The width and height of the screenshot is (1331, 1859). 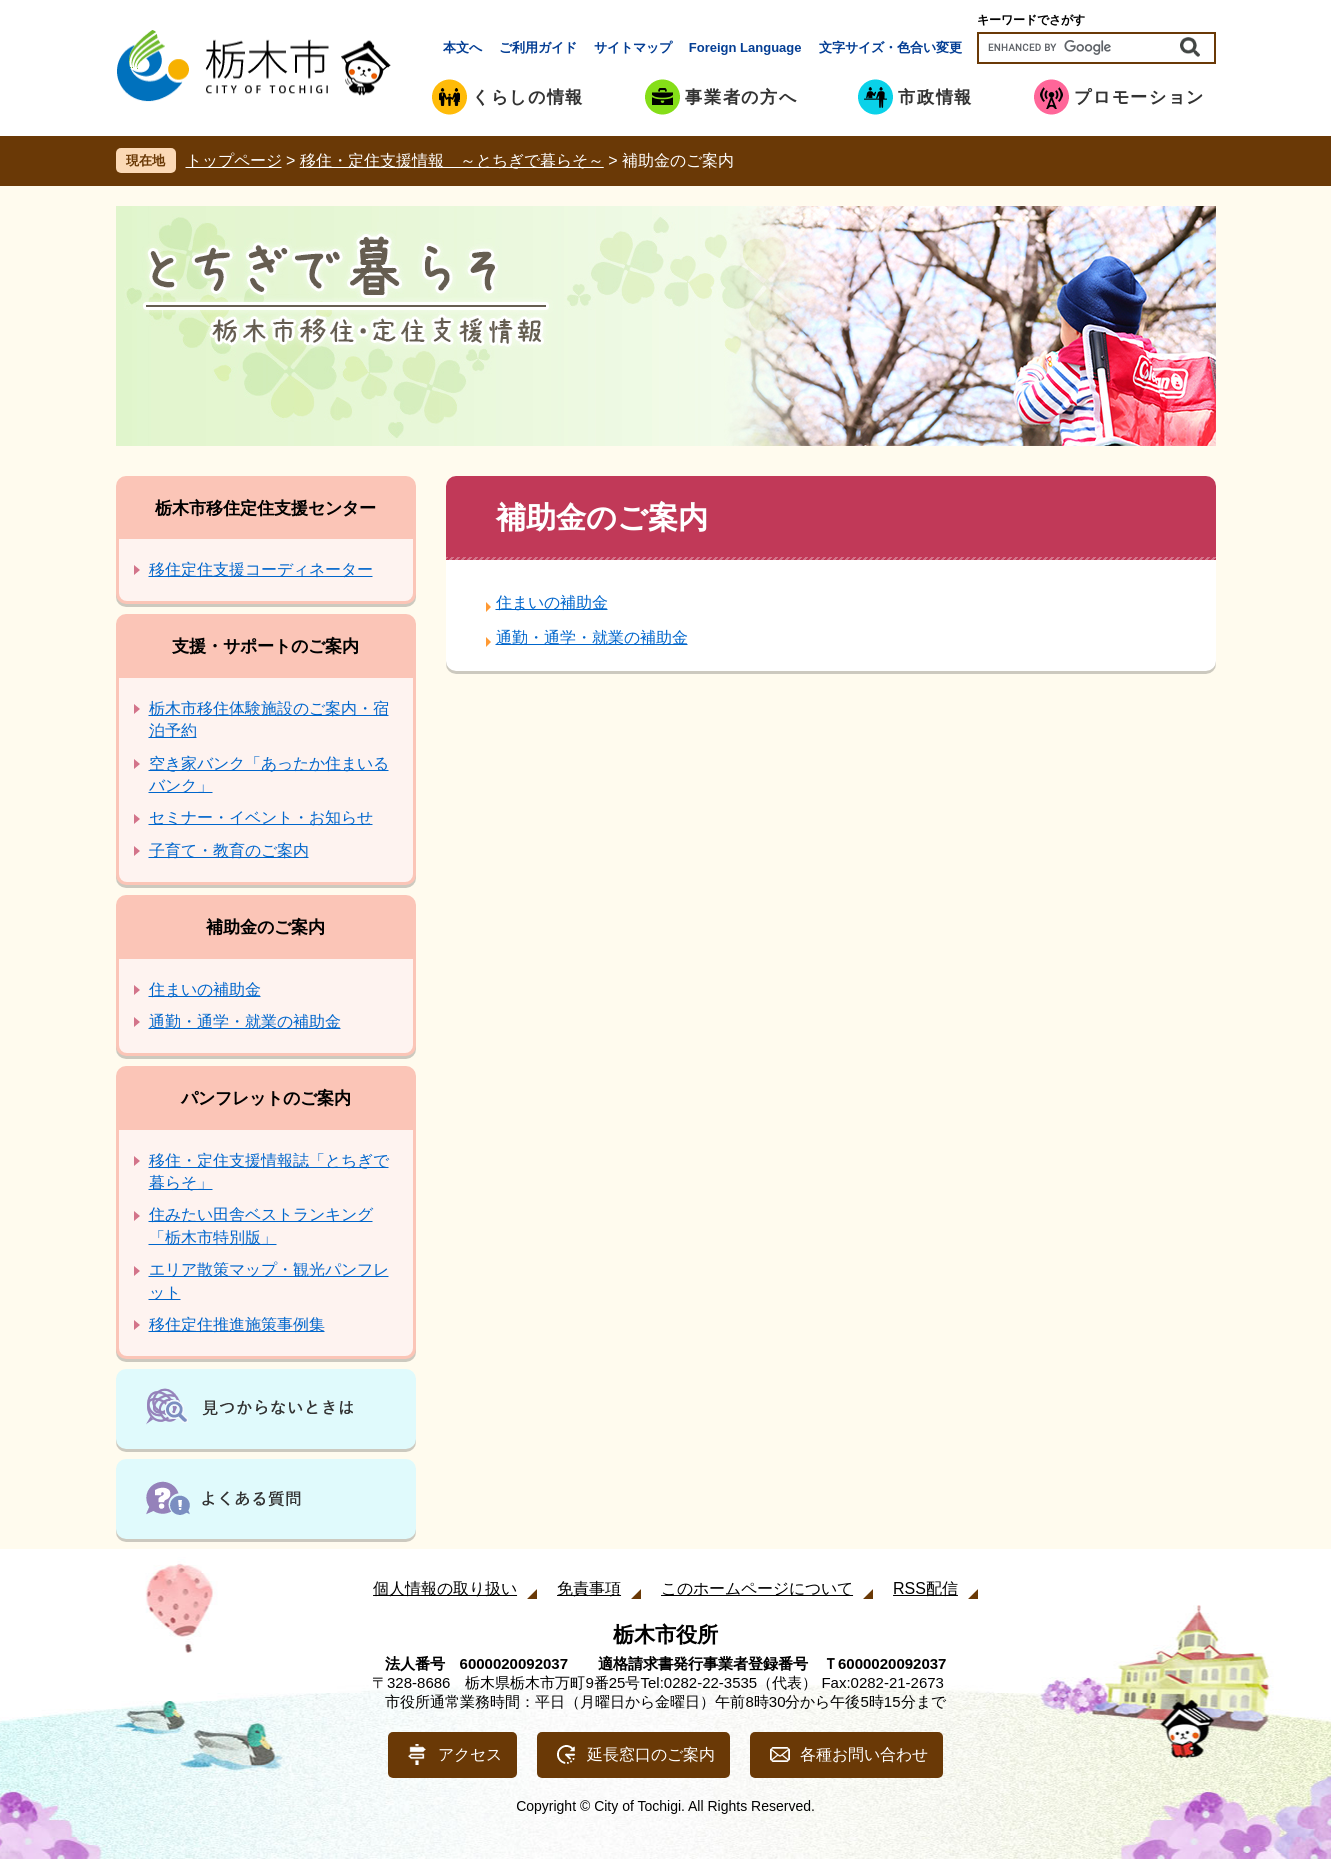 I want to click on 住まいの補助金, so click(x=552, y=602).